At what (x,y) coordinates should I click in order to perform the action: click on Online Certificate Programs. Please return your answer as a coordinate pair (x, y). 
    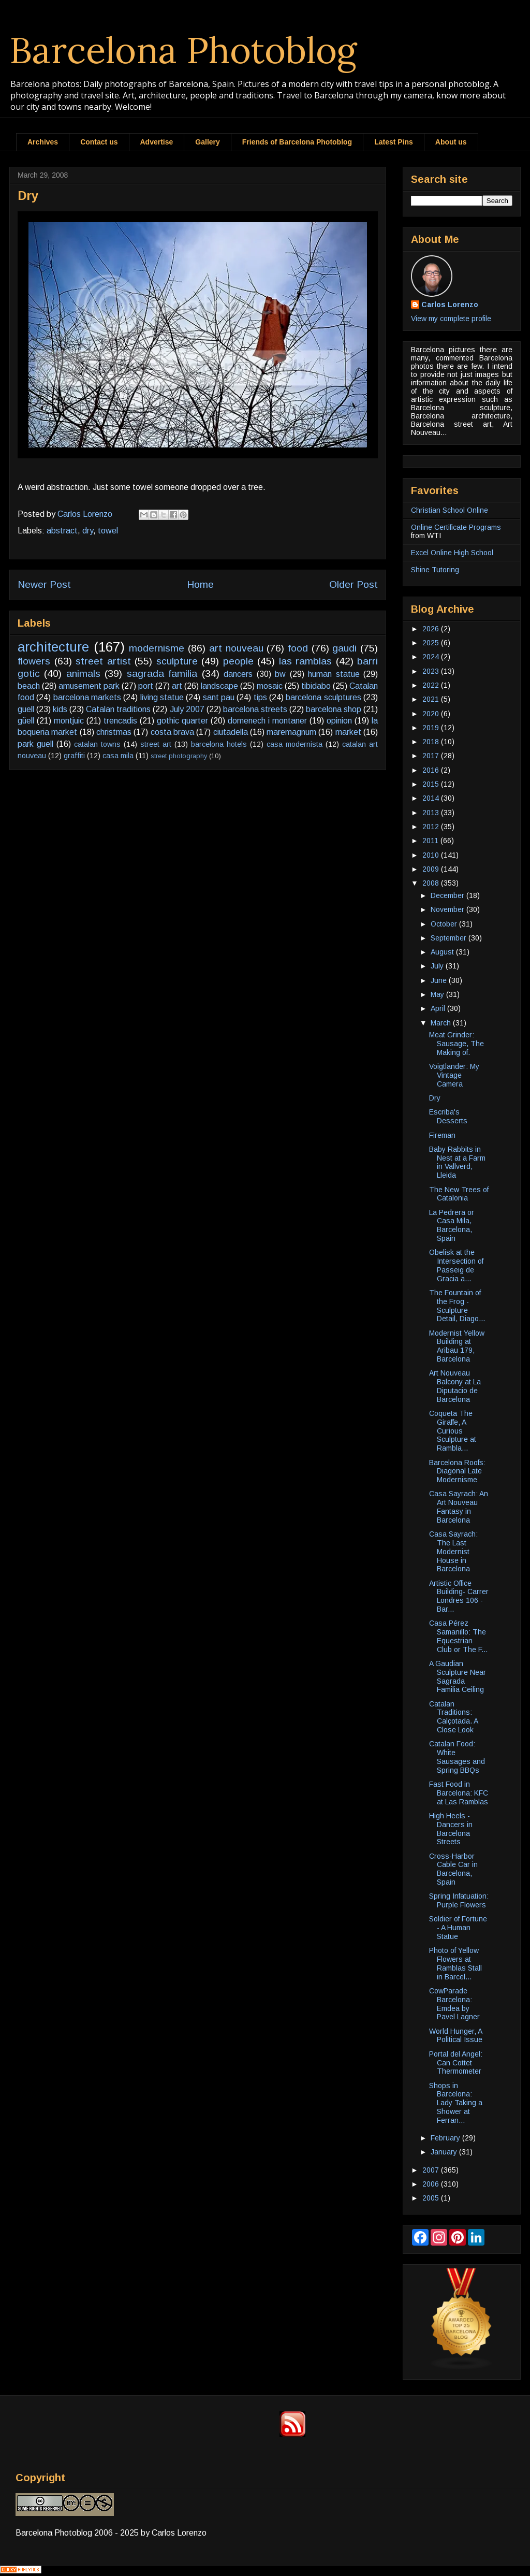
    Looking at the image, I should click on (456, 527).